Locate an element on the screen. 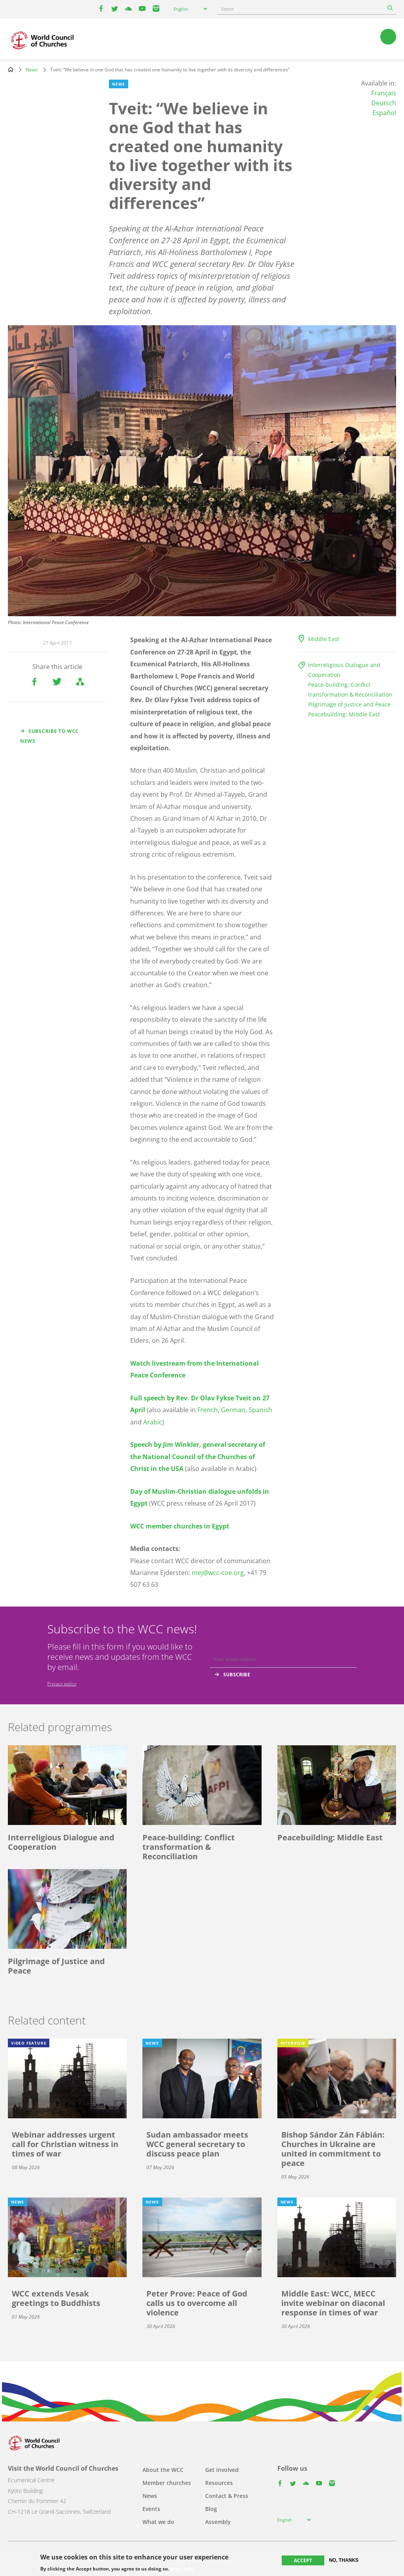 This screenshot has height=2576, width=404. News is located at coordinates (32, 69).